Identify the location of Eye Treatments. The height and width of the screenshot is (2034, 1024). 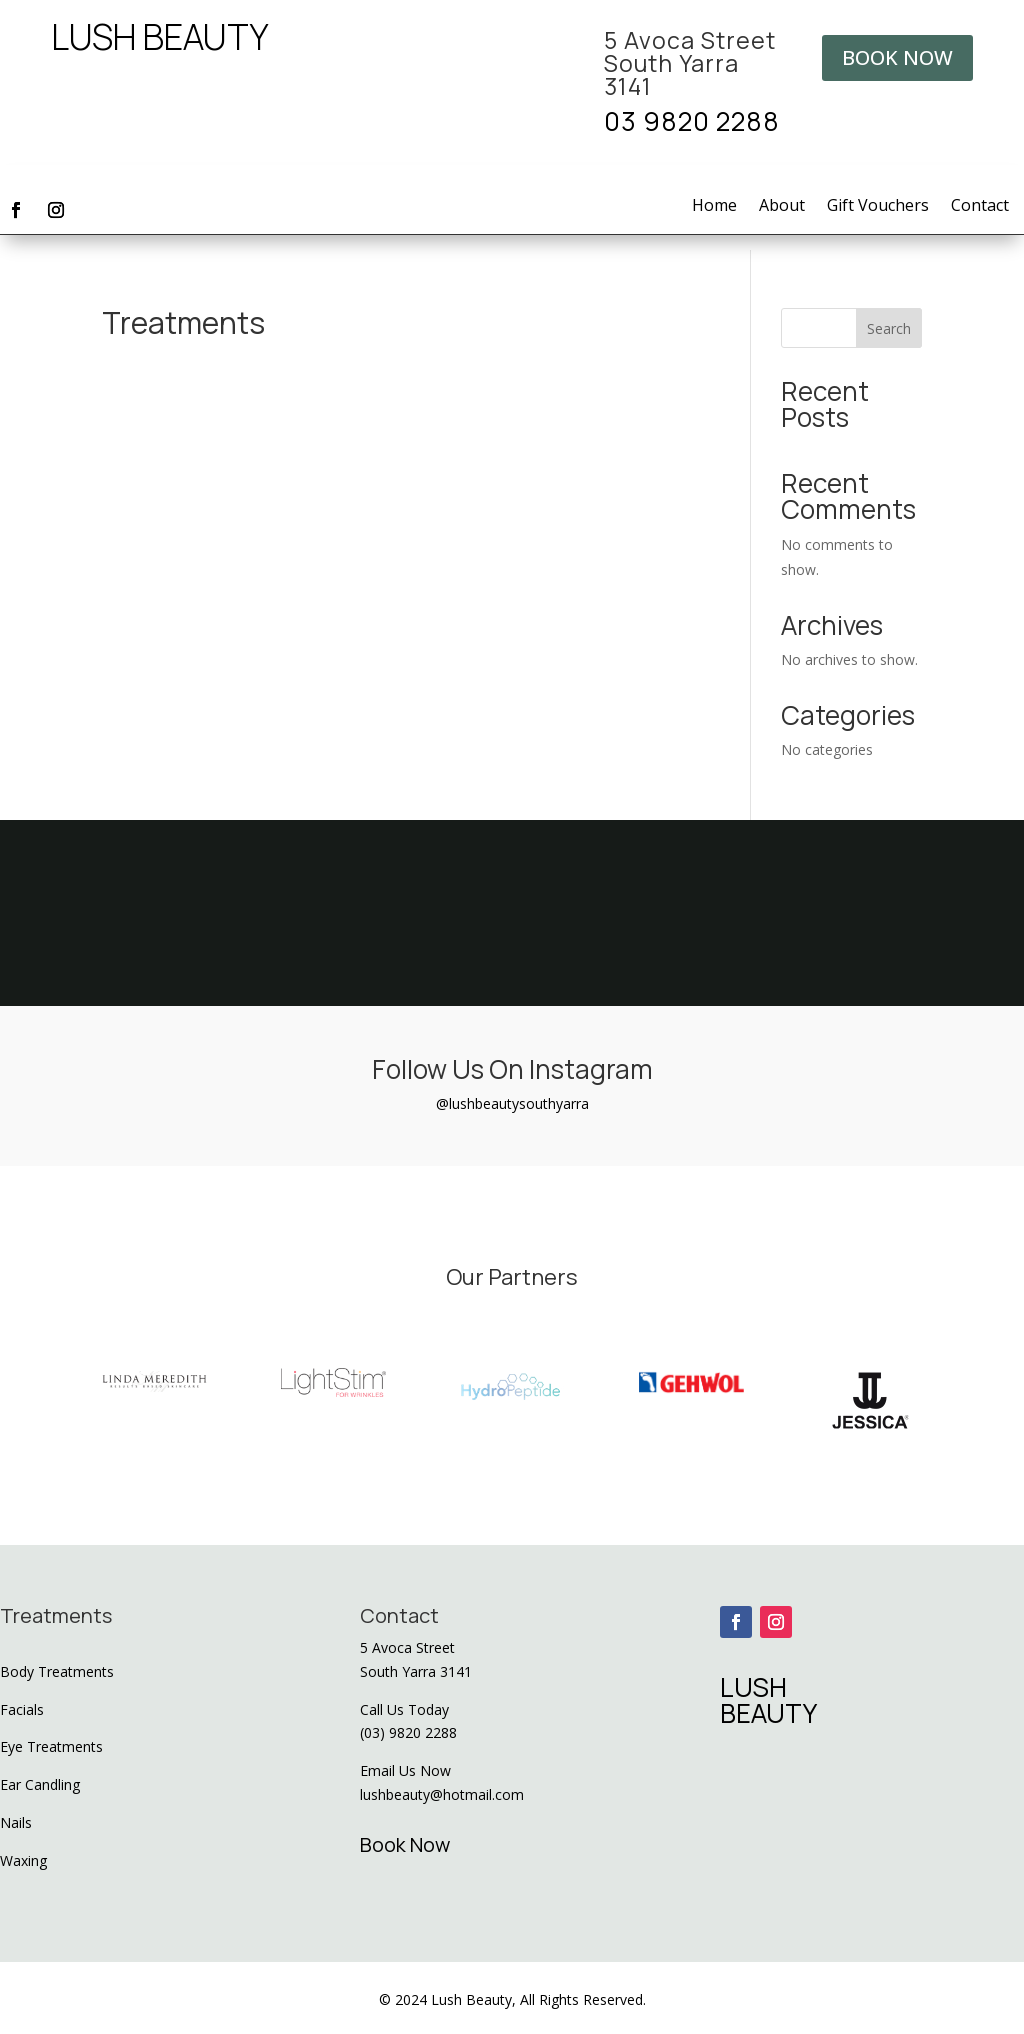
(51, 1746).